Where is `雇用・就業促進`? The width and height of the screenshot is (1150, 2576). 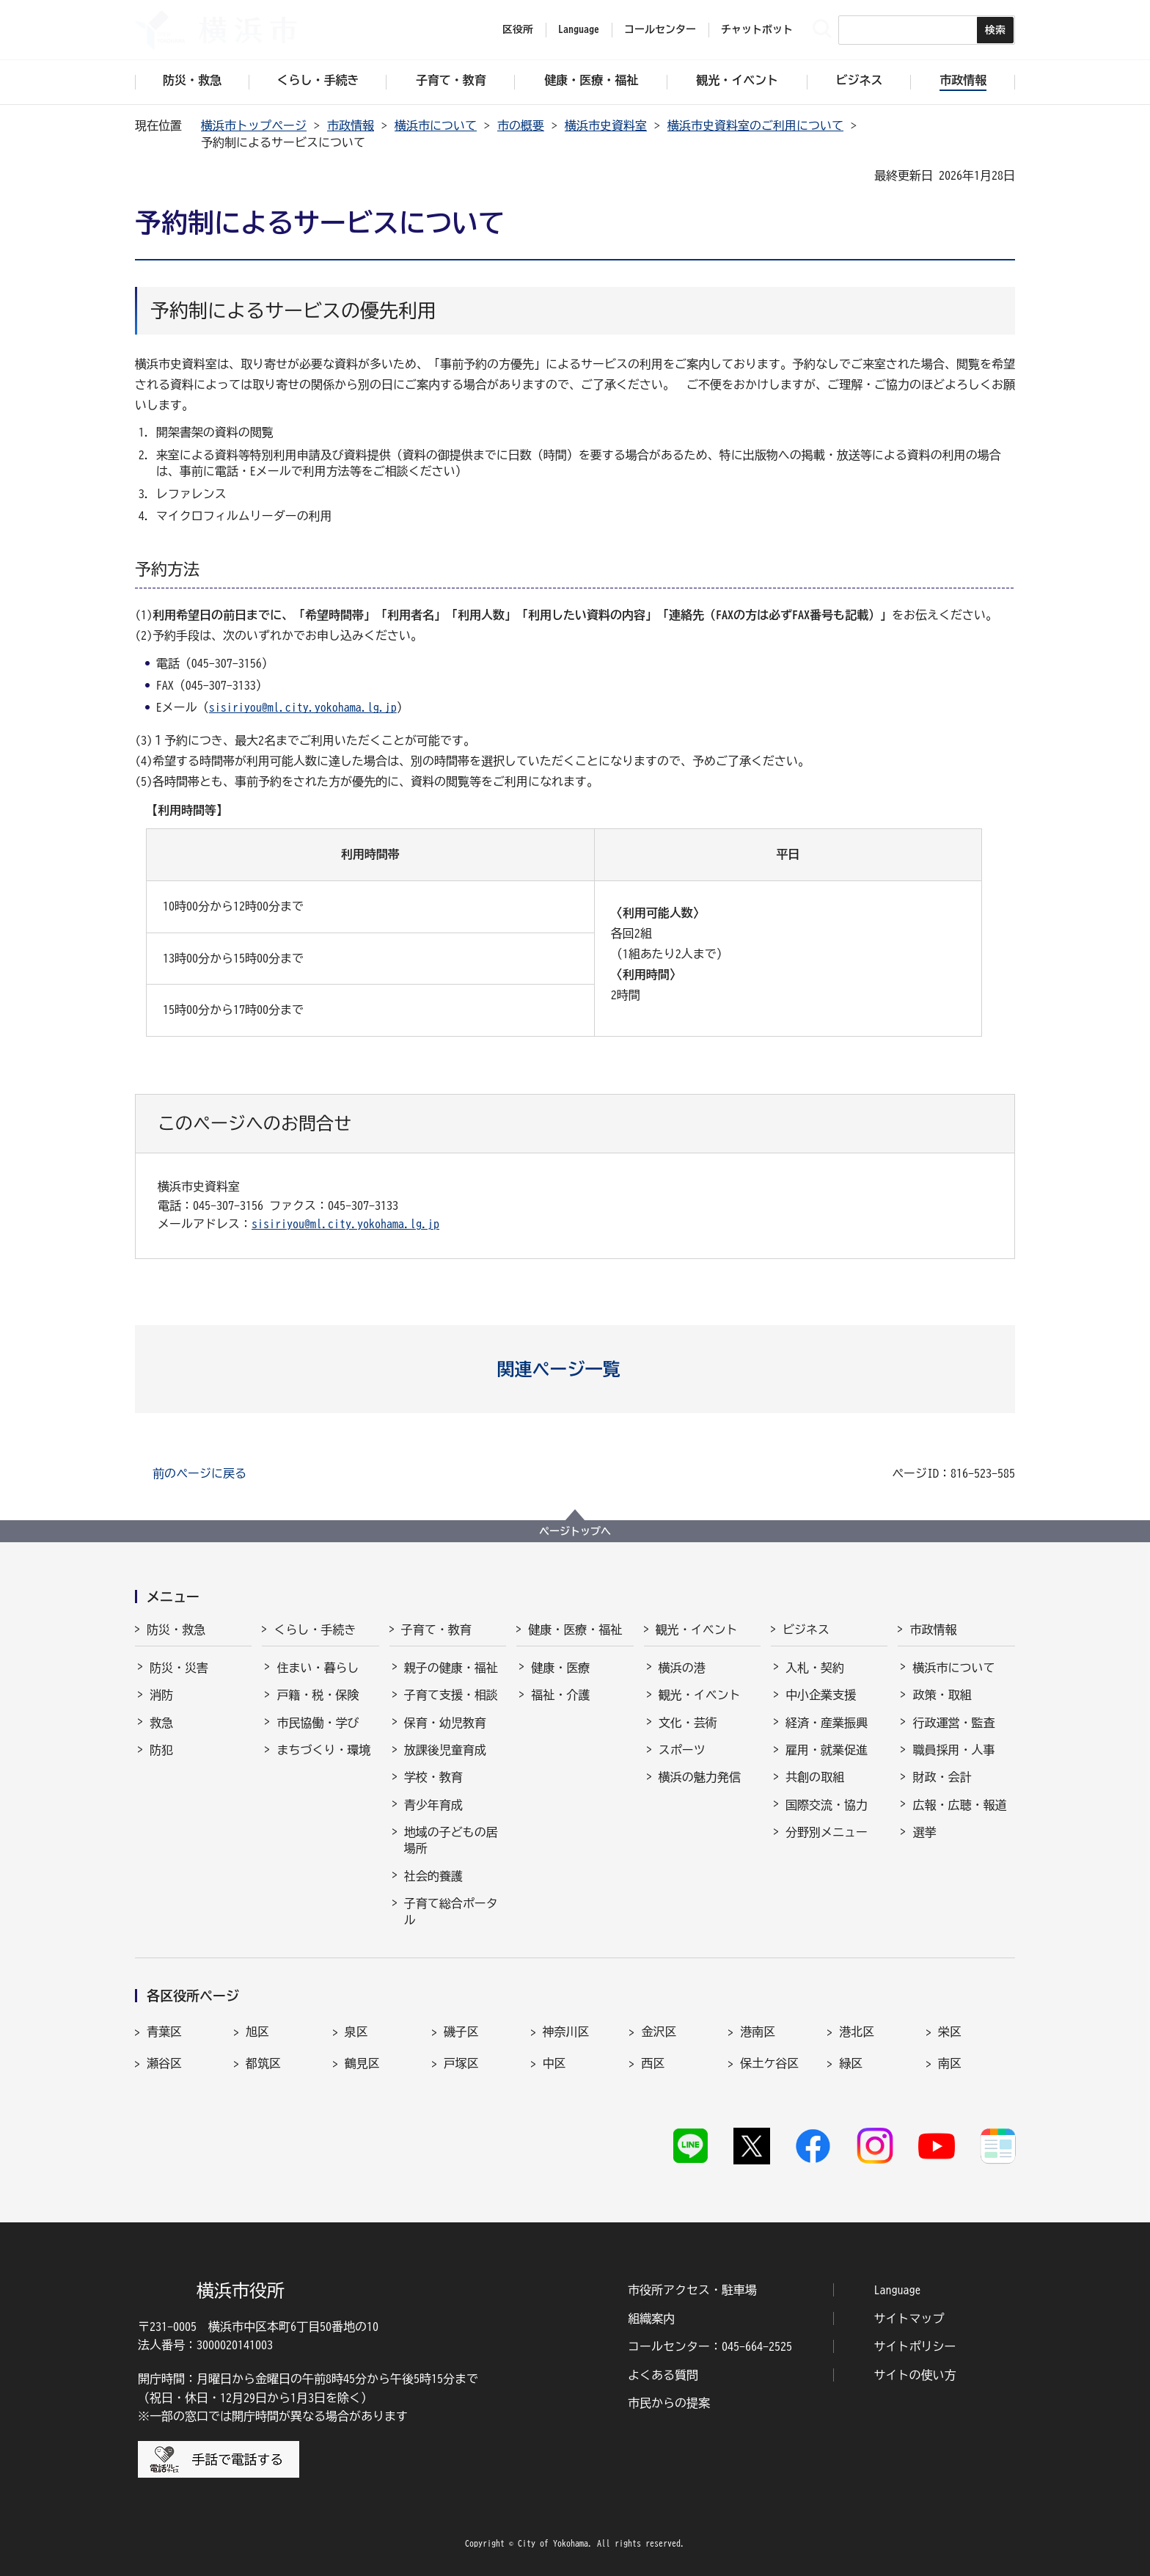 雇用・就業促進 is located at coordinates (826, 1750).